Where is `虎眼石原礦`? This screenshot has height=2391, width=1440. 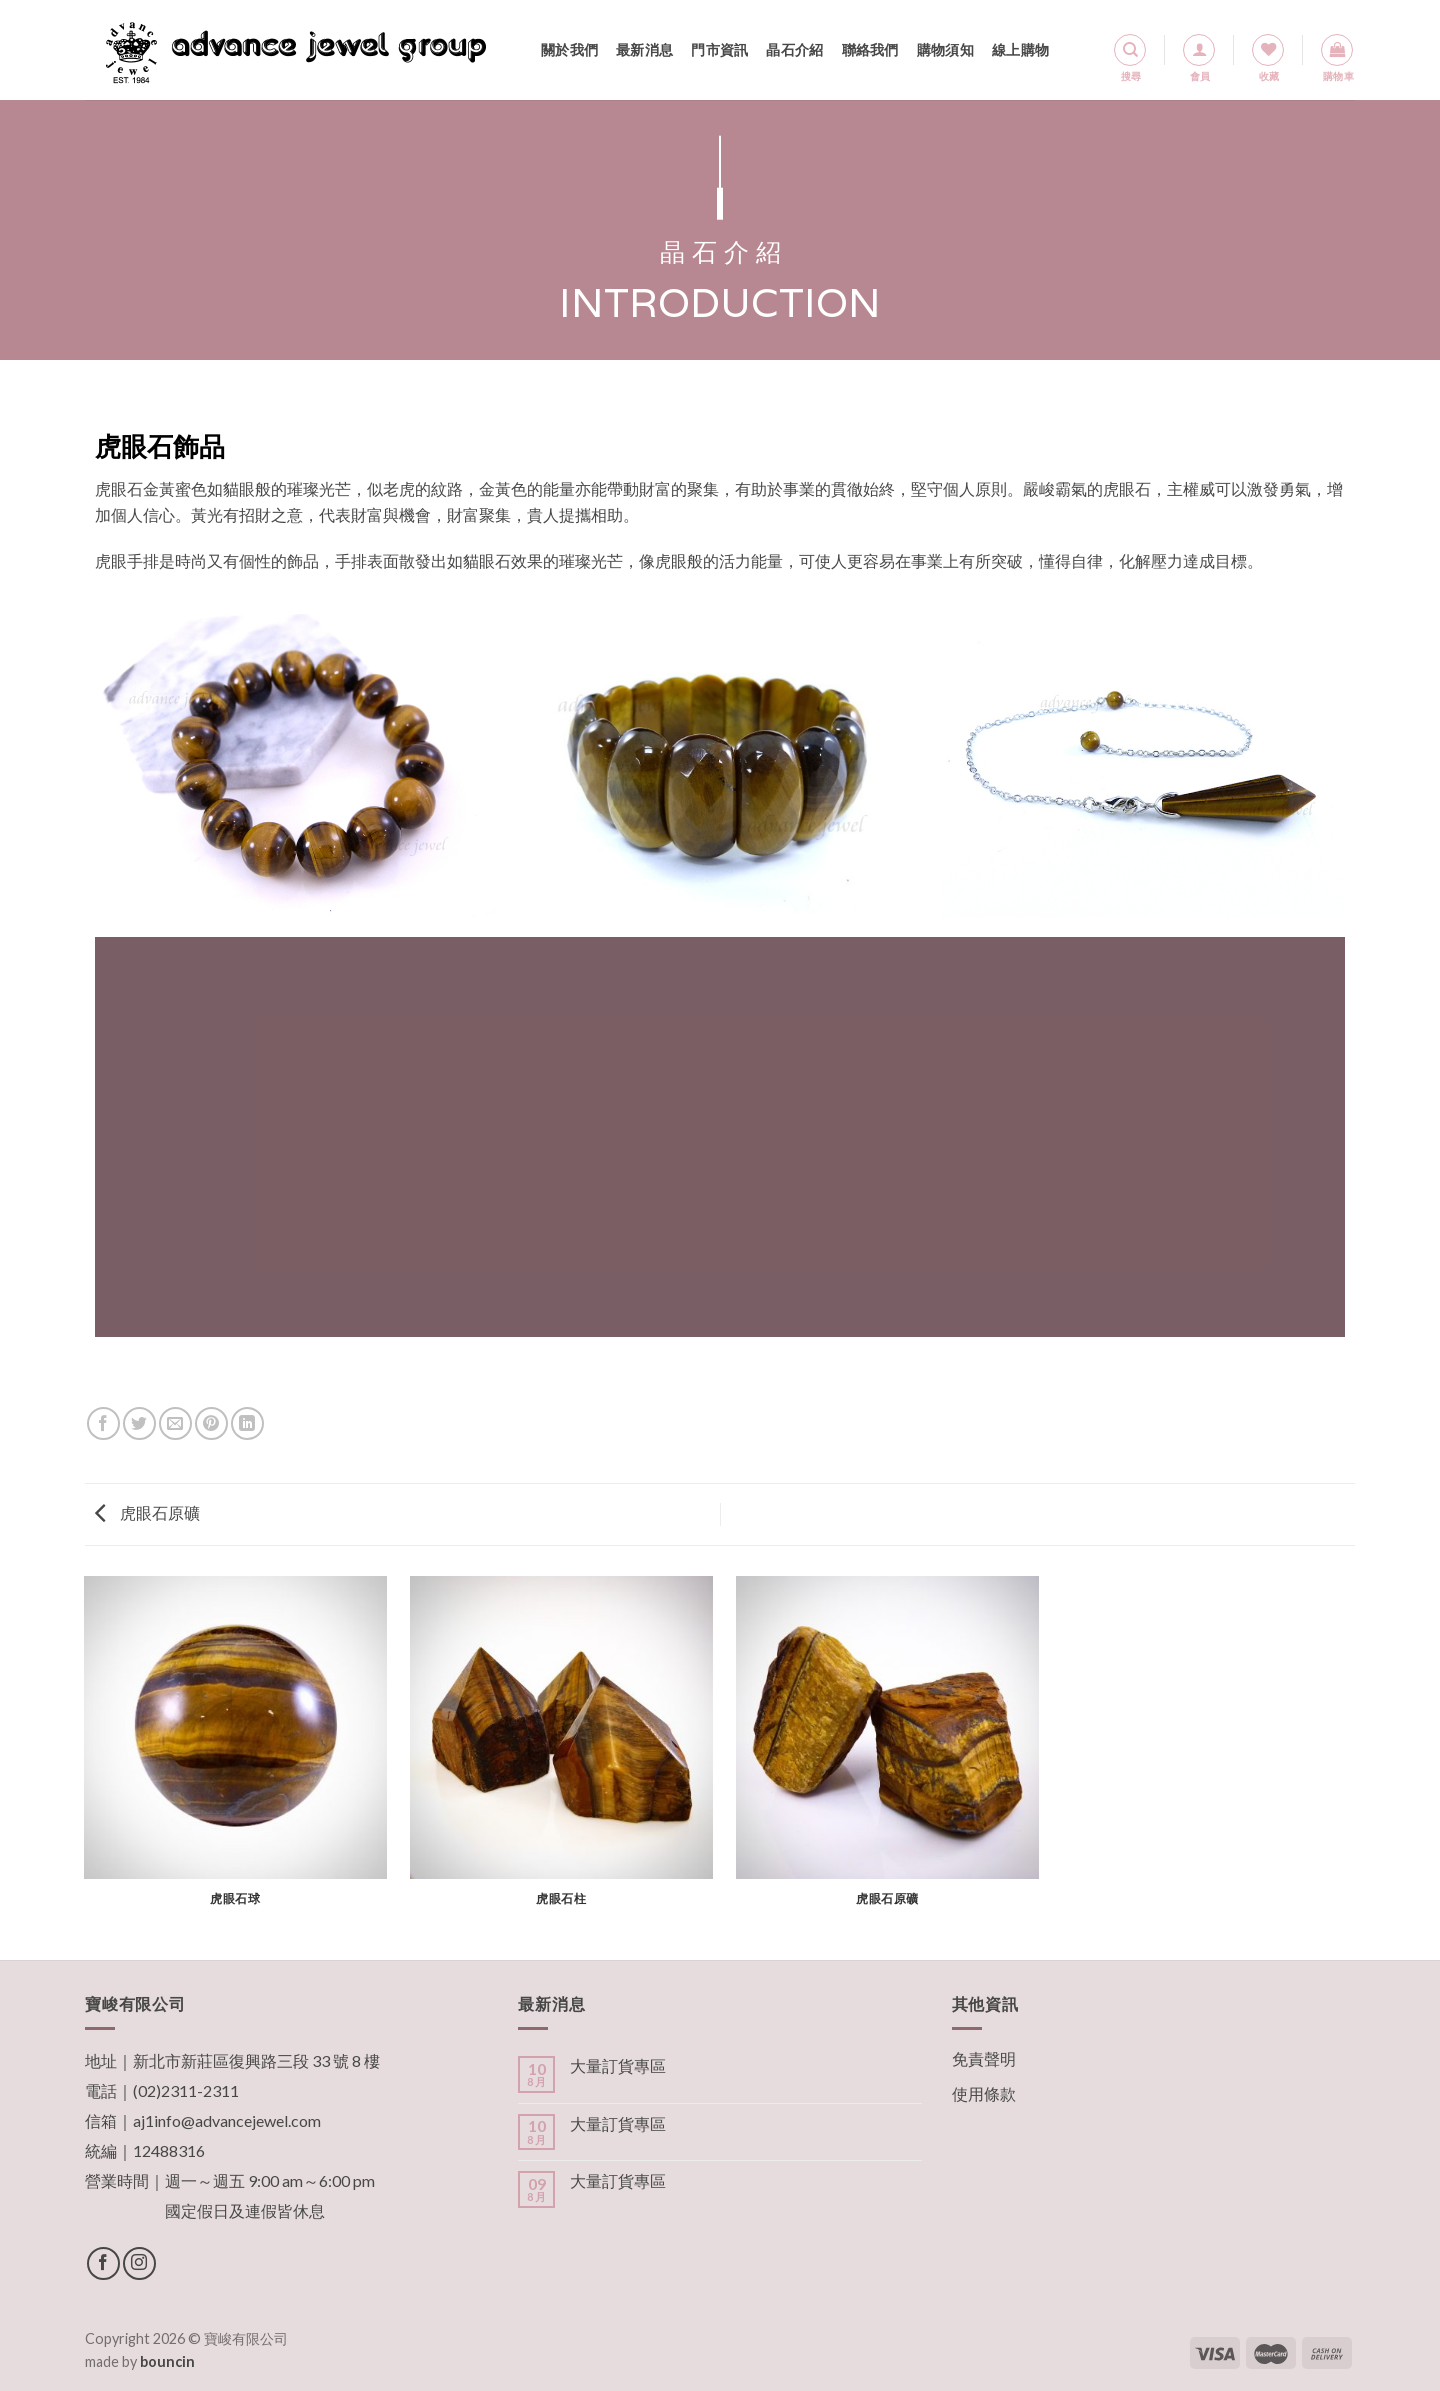 虎眼石原礦 is located at coordinates (147, 1512).